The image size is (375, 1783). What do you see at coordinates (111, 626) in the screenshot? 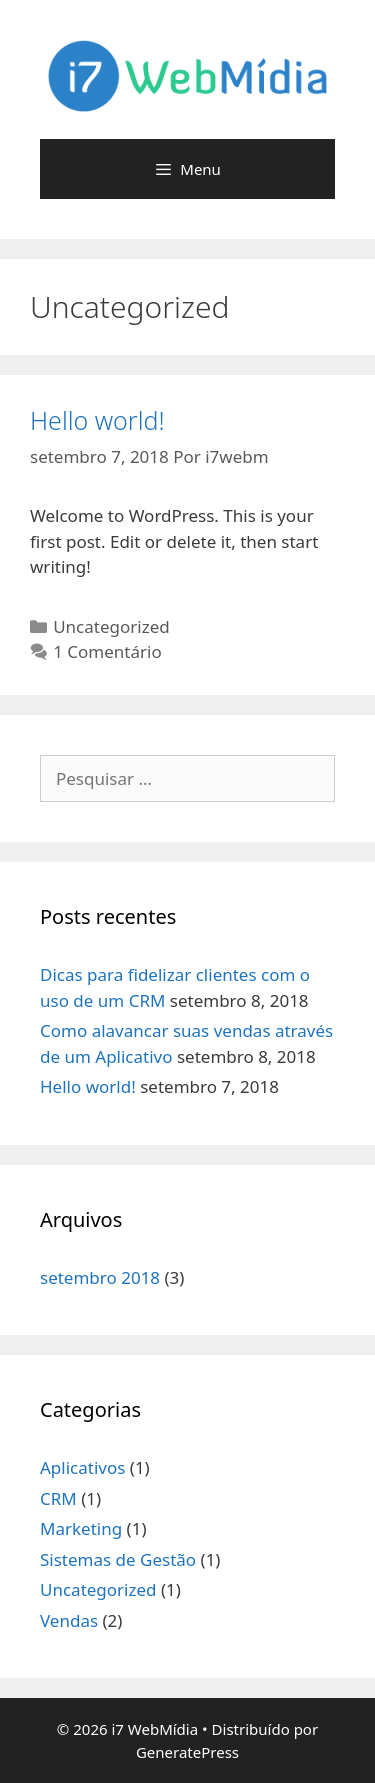
I see `Uncategorized` at bounding box center [111, 626].